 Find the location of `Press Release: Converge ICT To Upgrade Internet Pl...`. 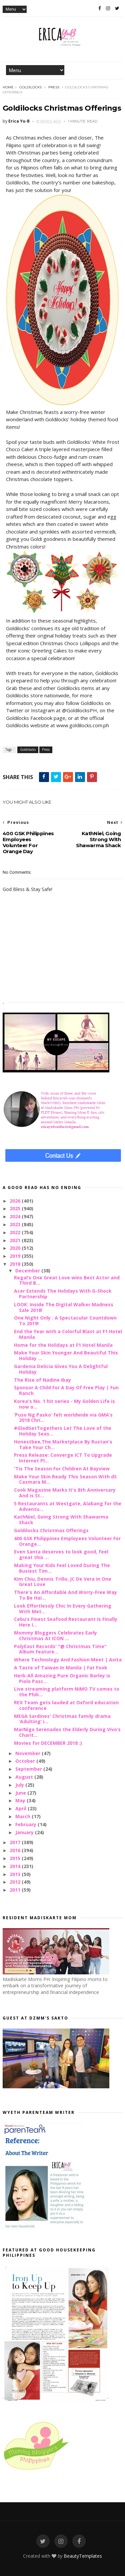

Press Release: Converge ICT To Upgrade Internet Pl... is located at coordinates (63, 1458).